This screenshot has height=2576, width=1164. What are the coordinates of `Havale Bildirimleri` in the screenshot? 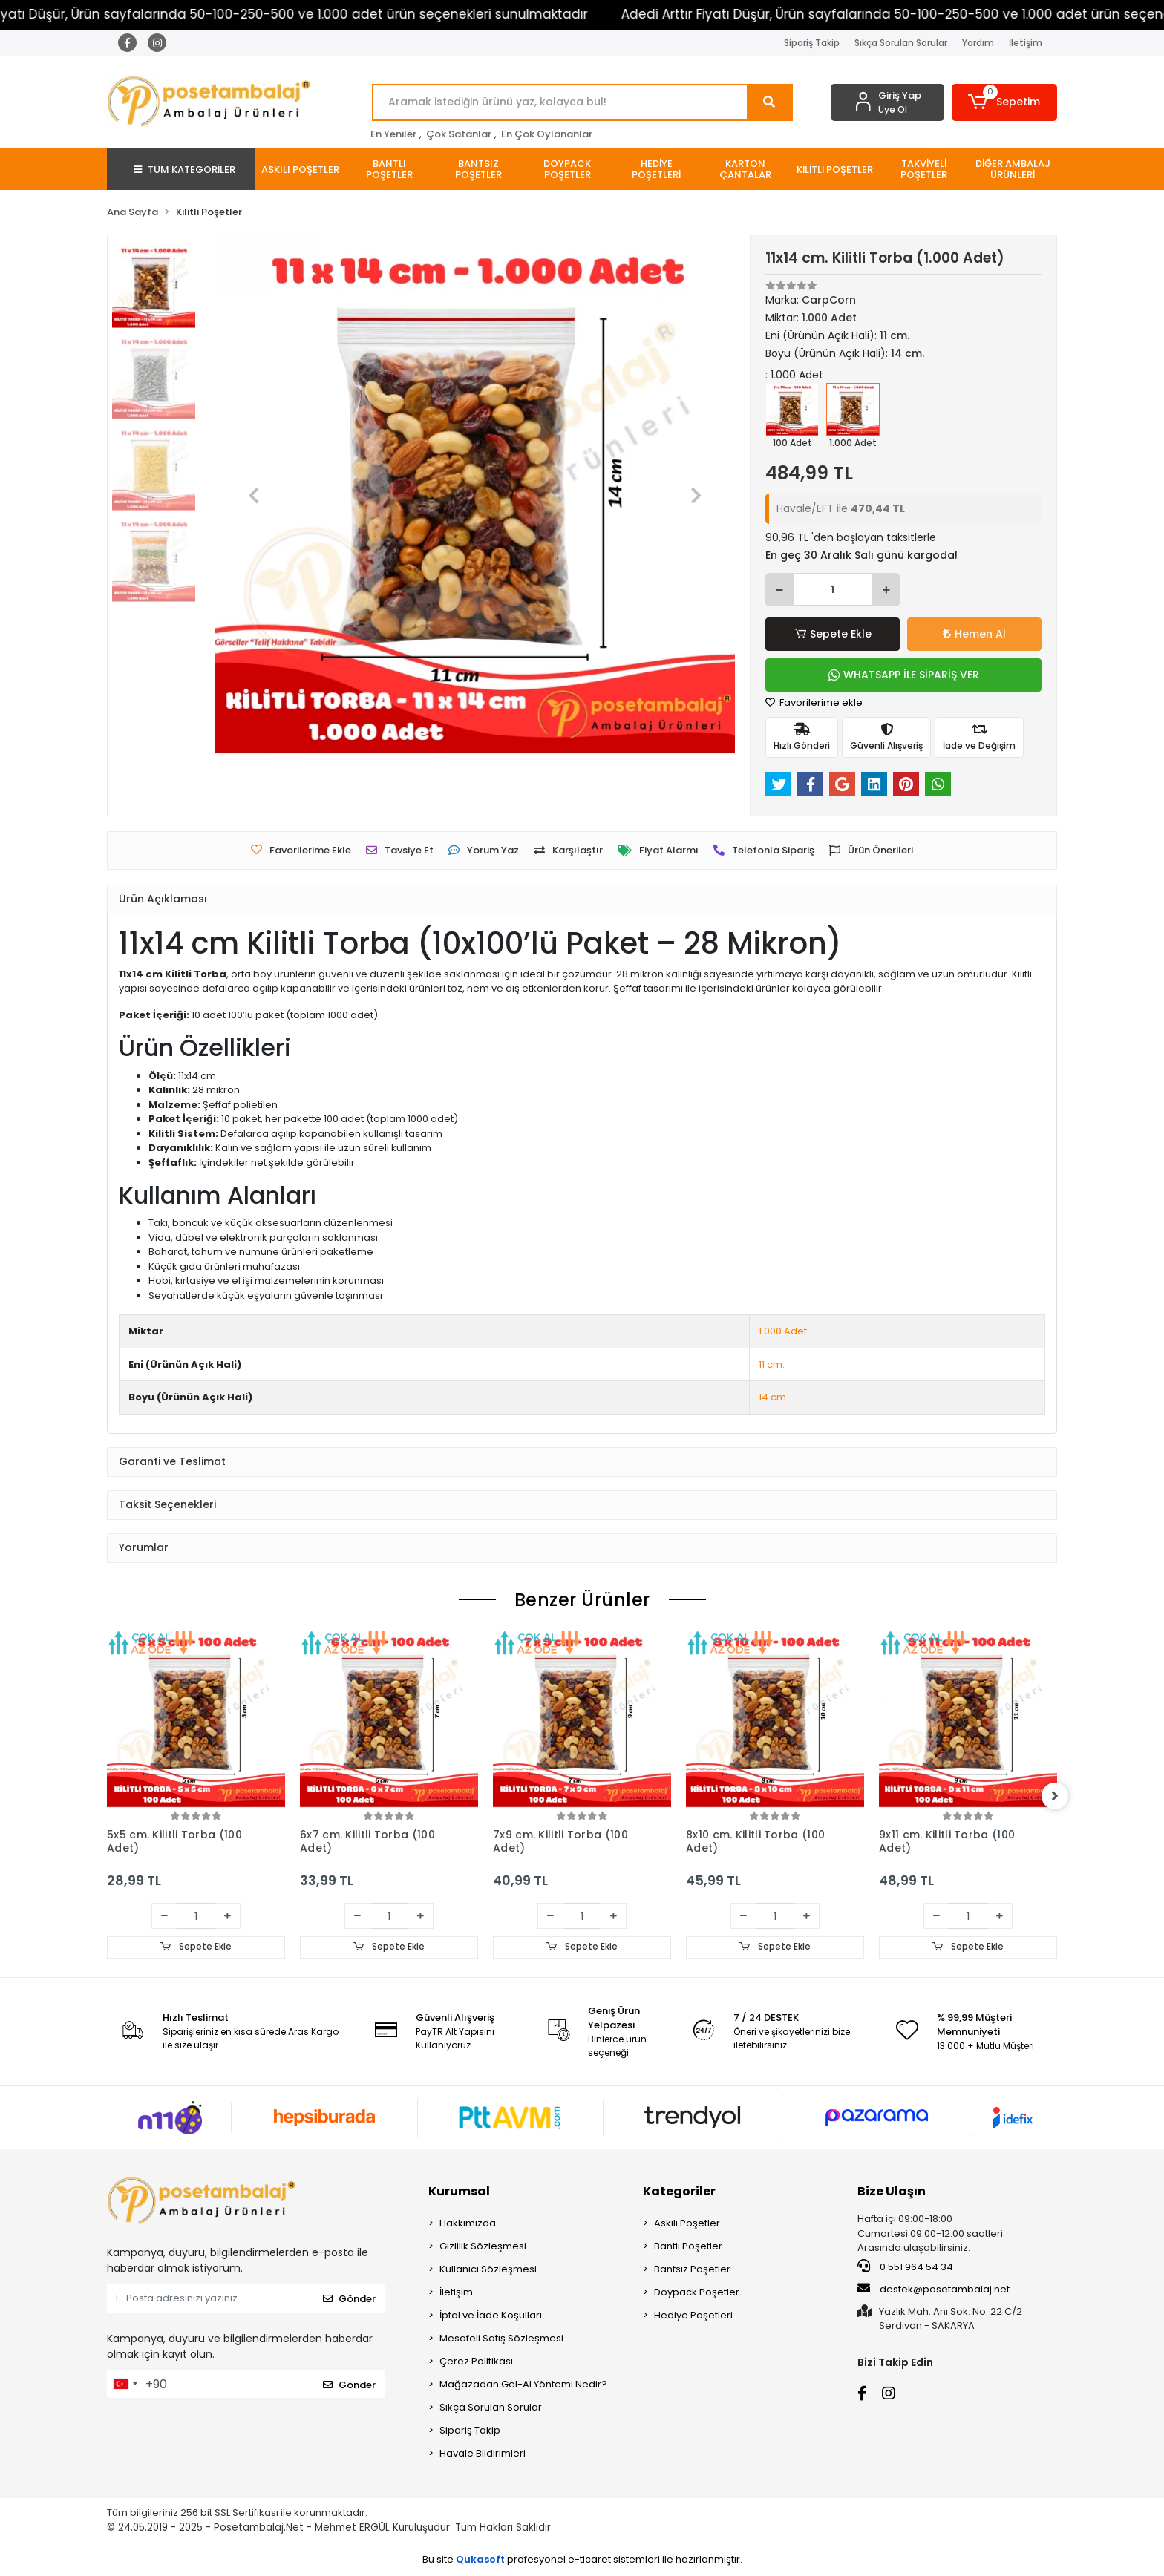 It's located at (482, 2454).